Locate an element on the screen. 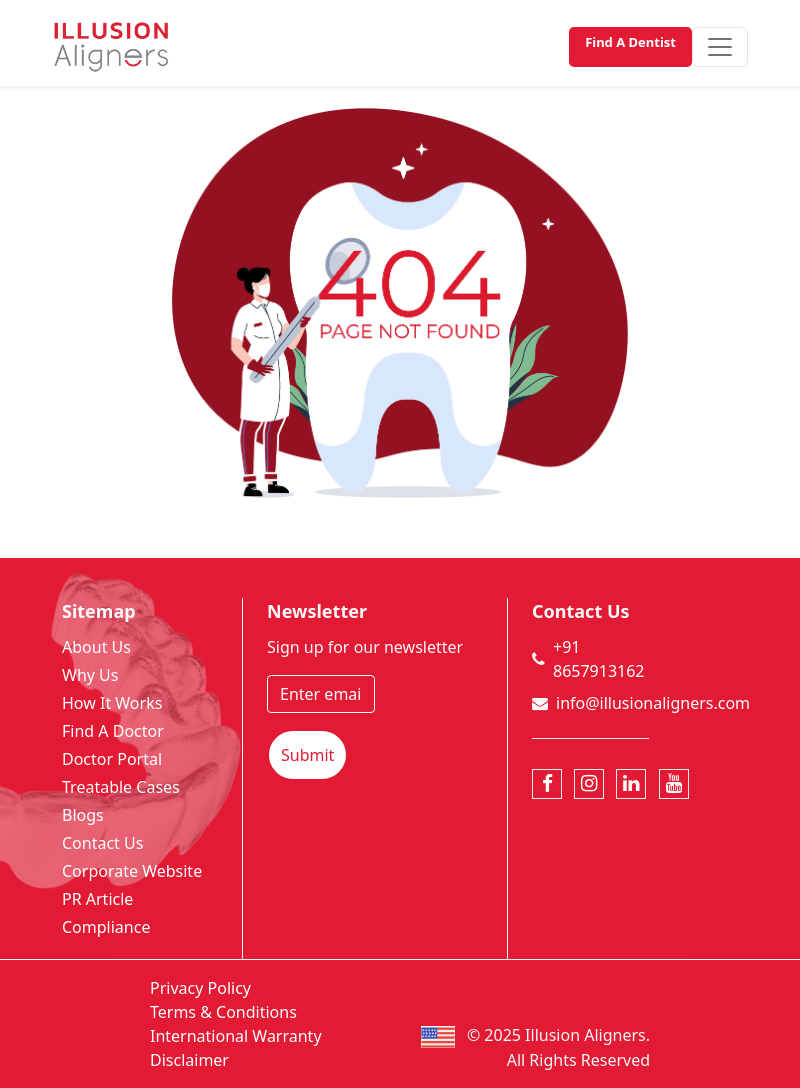 The image size is (800, 1088). Treatable Cases is located at coordinates (121, 787).